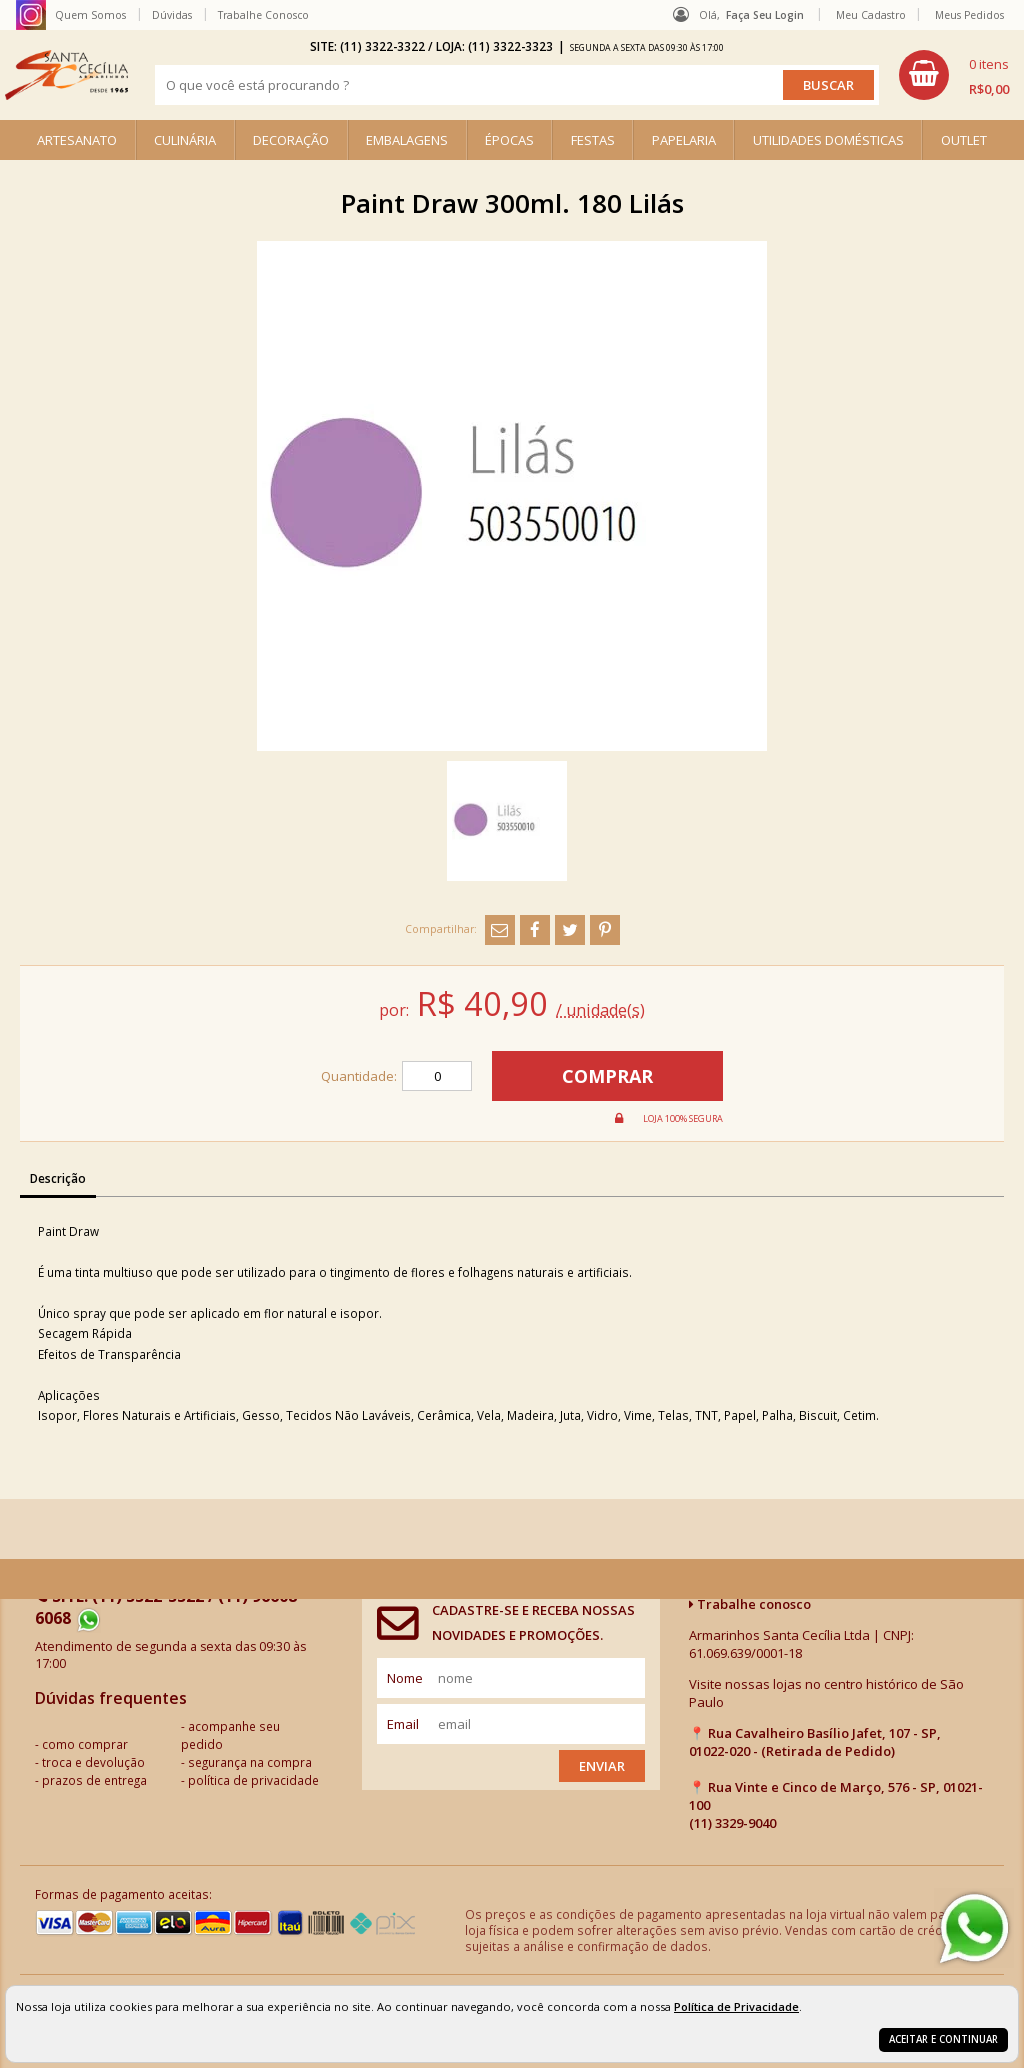 This screenshot has width=1024, height=2068. What do you see at coordinates (943, 2039) in the screenshot?
I see `Aceitar e continuar` at bounding box center [943, 2039].